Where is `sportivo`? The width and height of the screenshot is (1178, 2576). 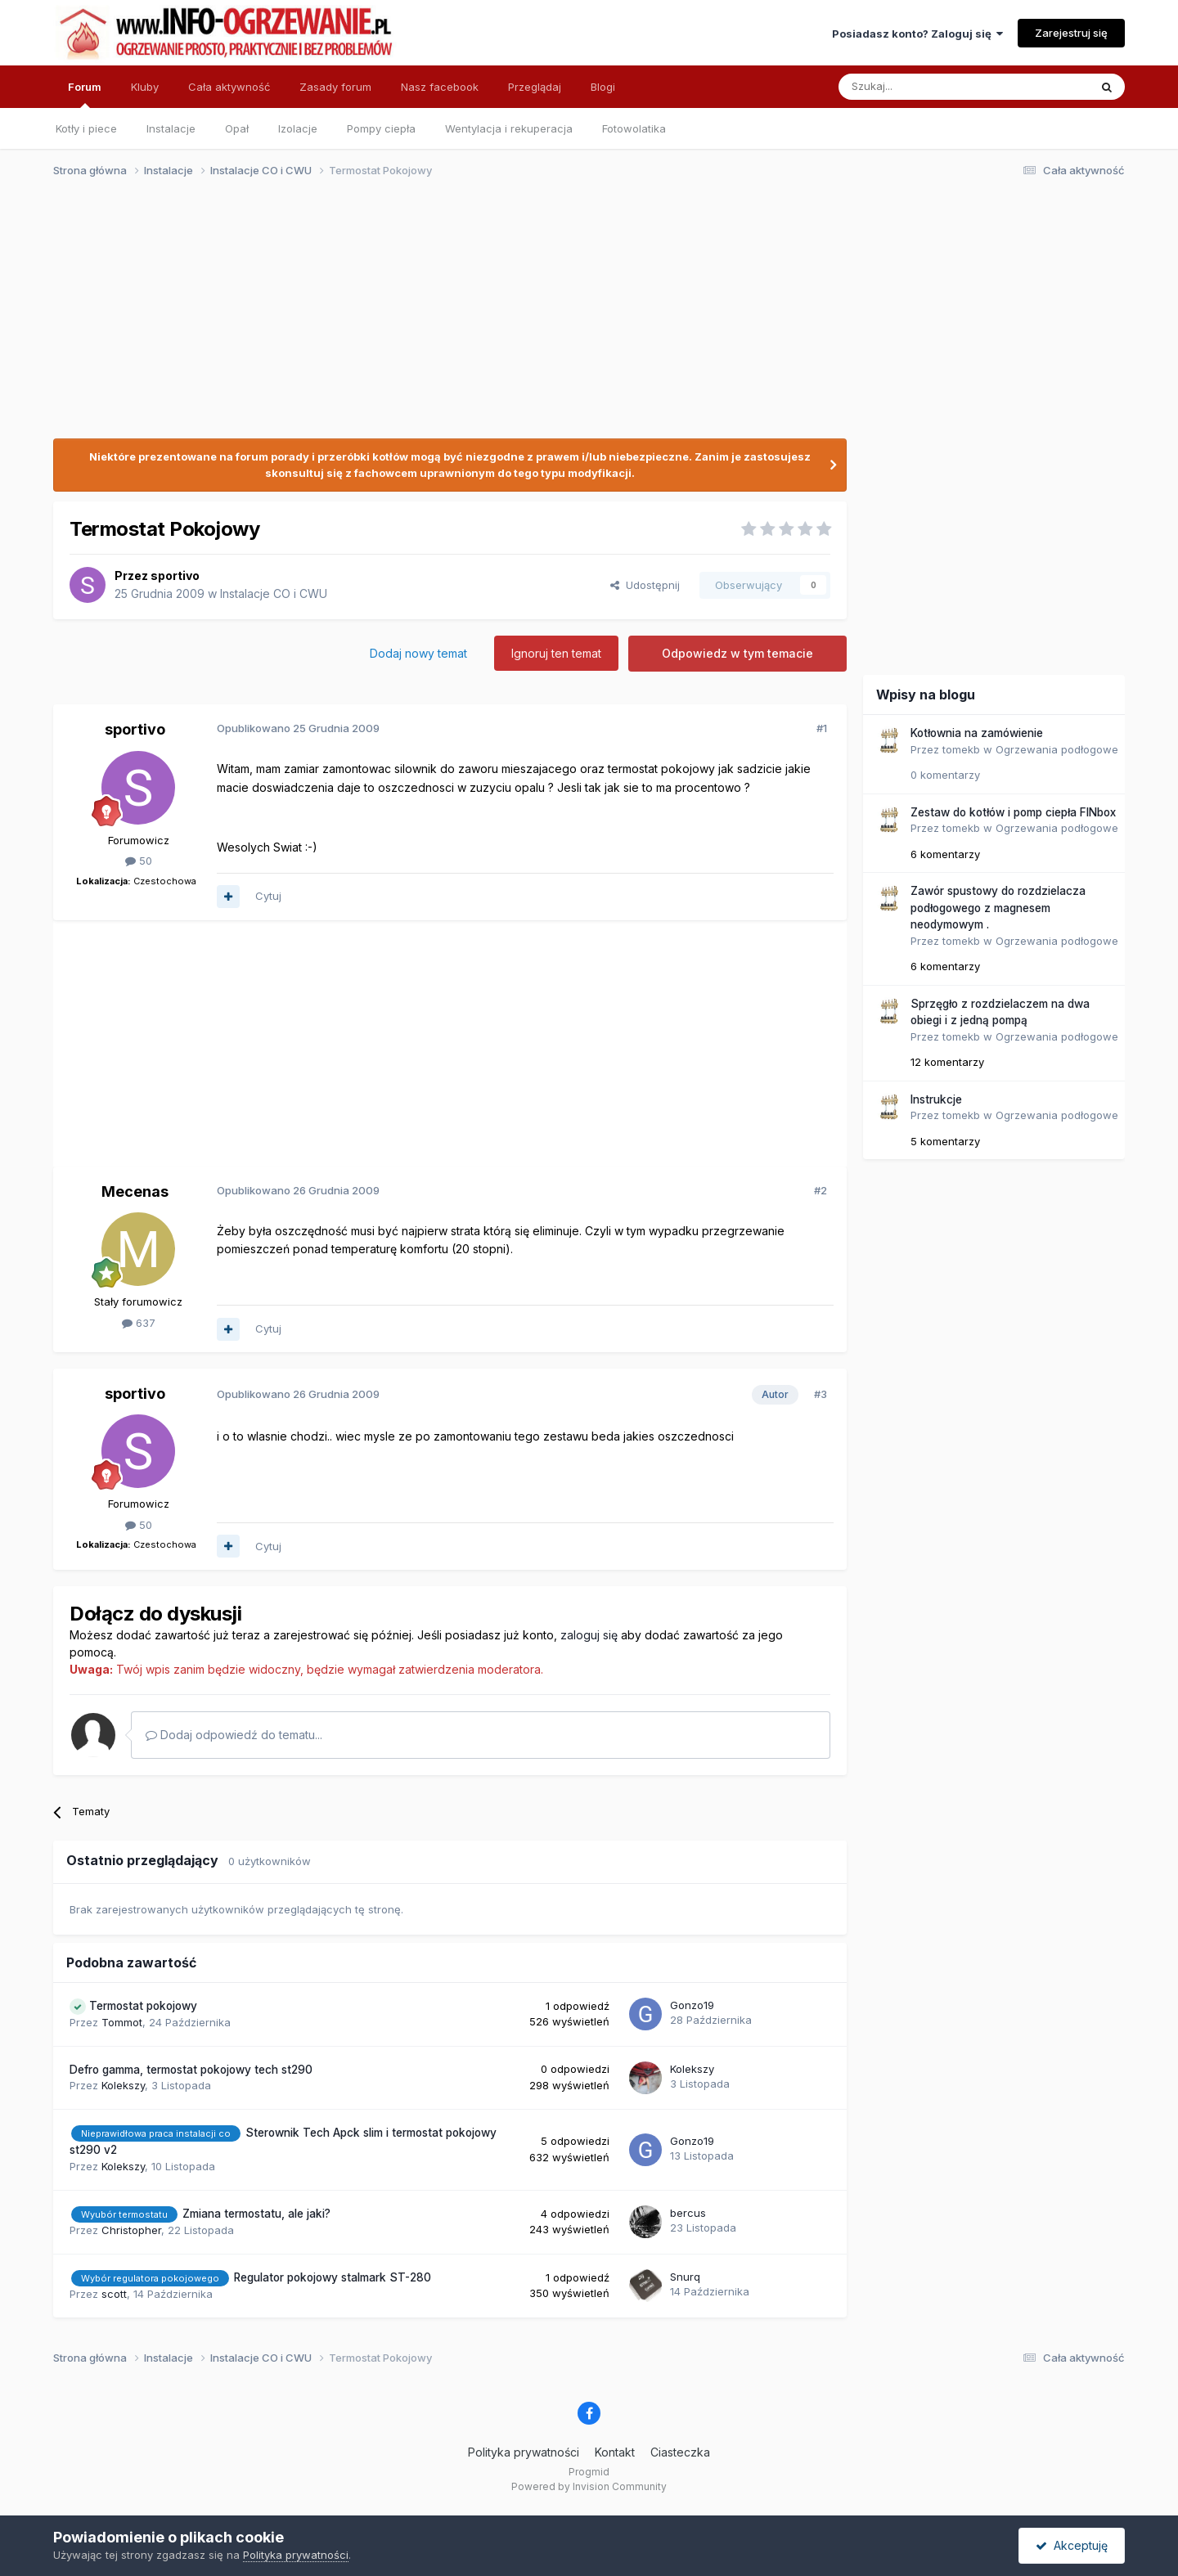
sportivo is located at coordinates (175, 575).